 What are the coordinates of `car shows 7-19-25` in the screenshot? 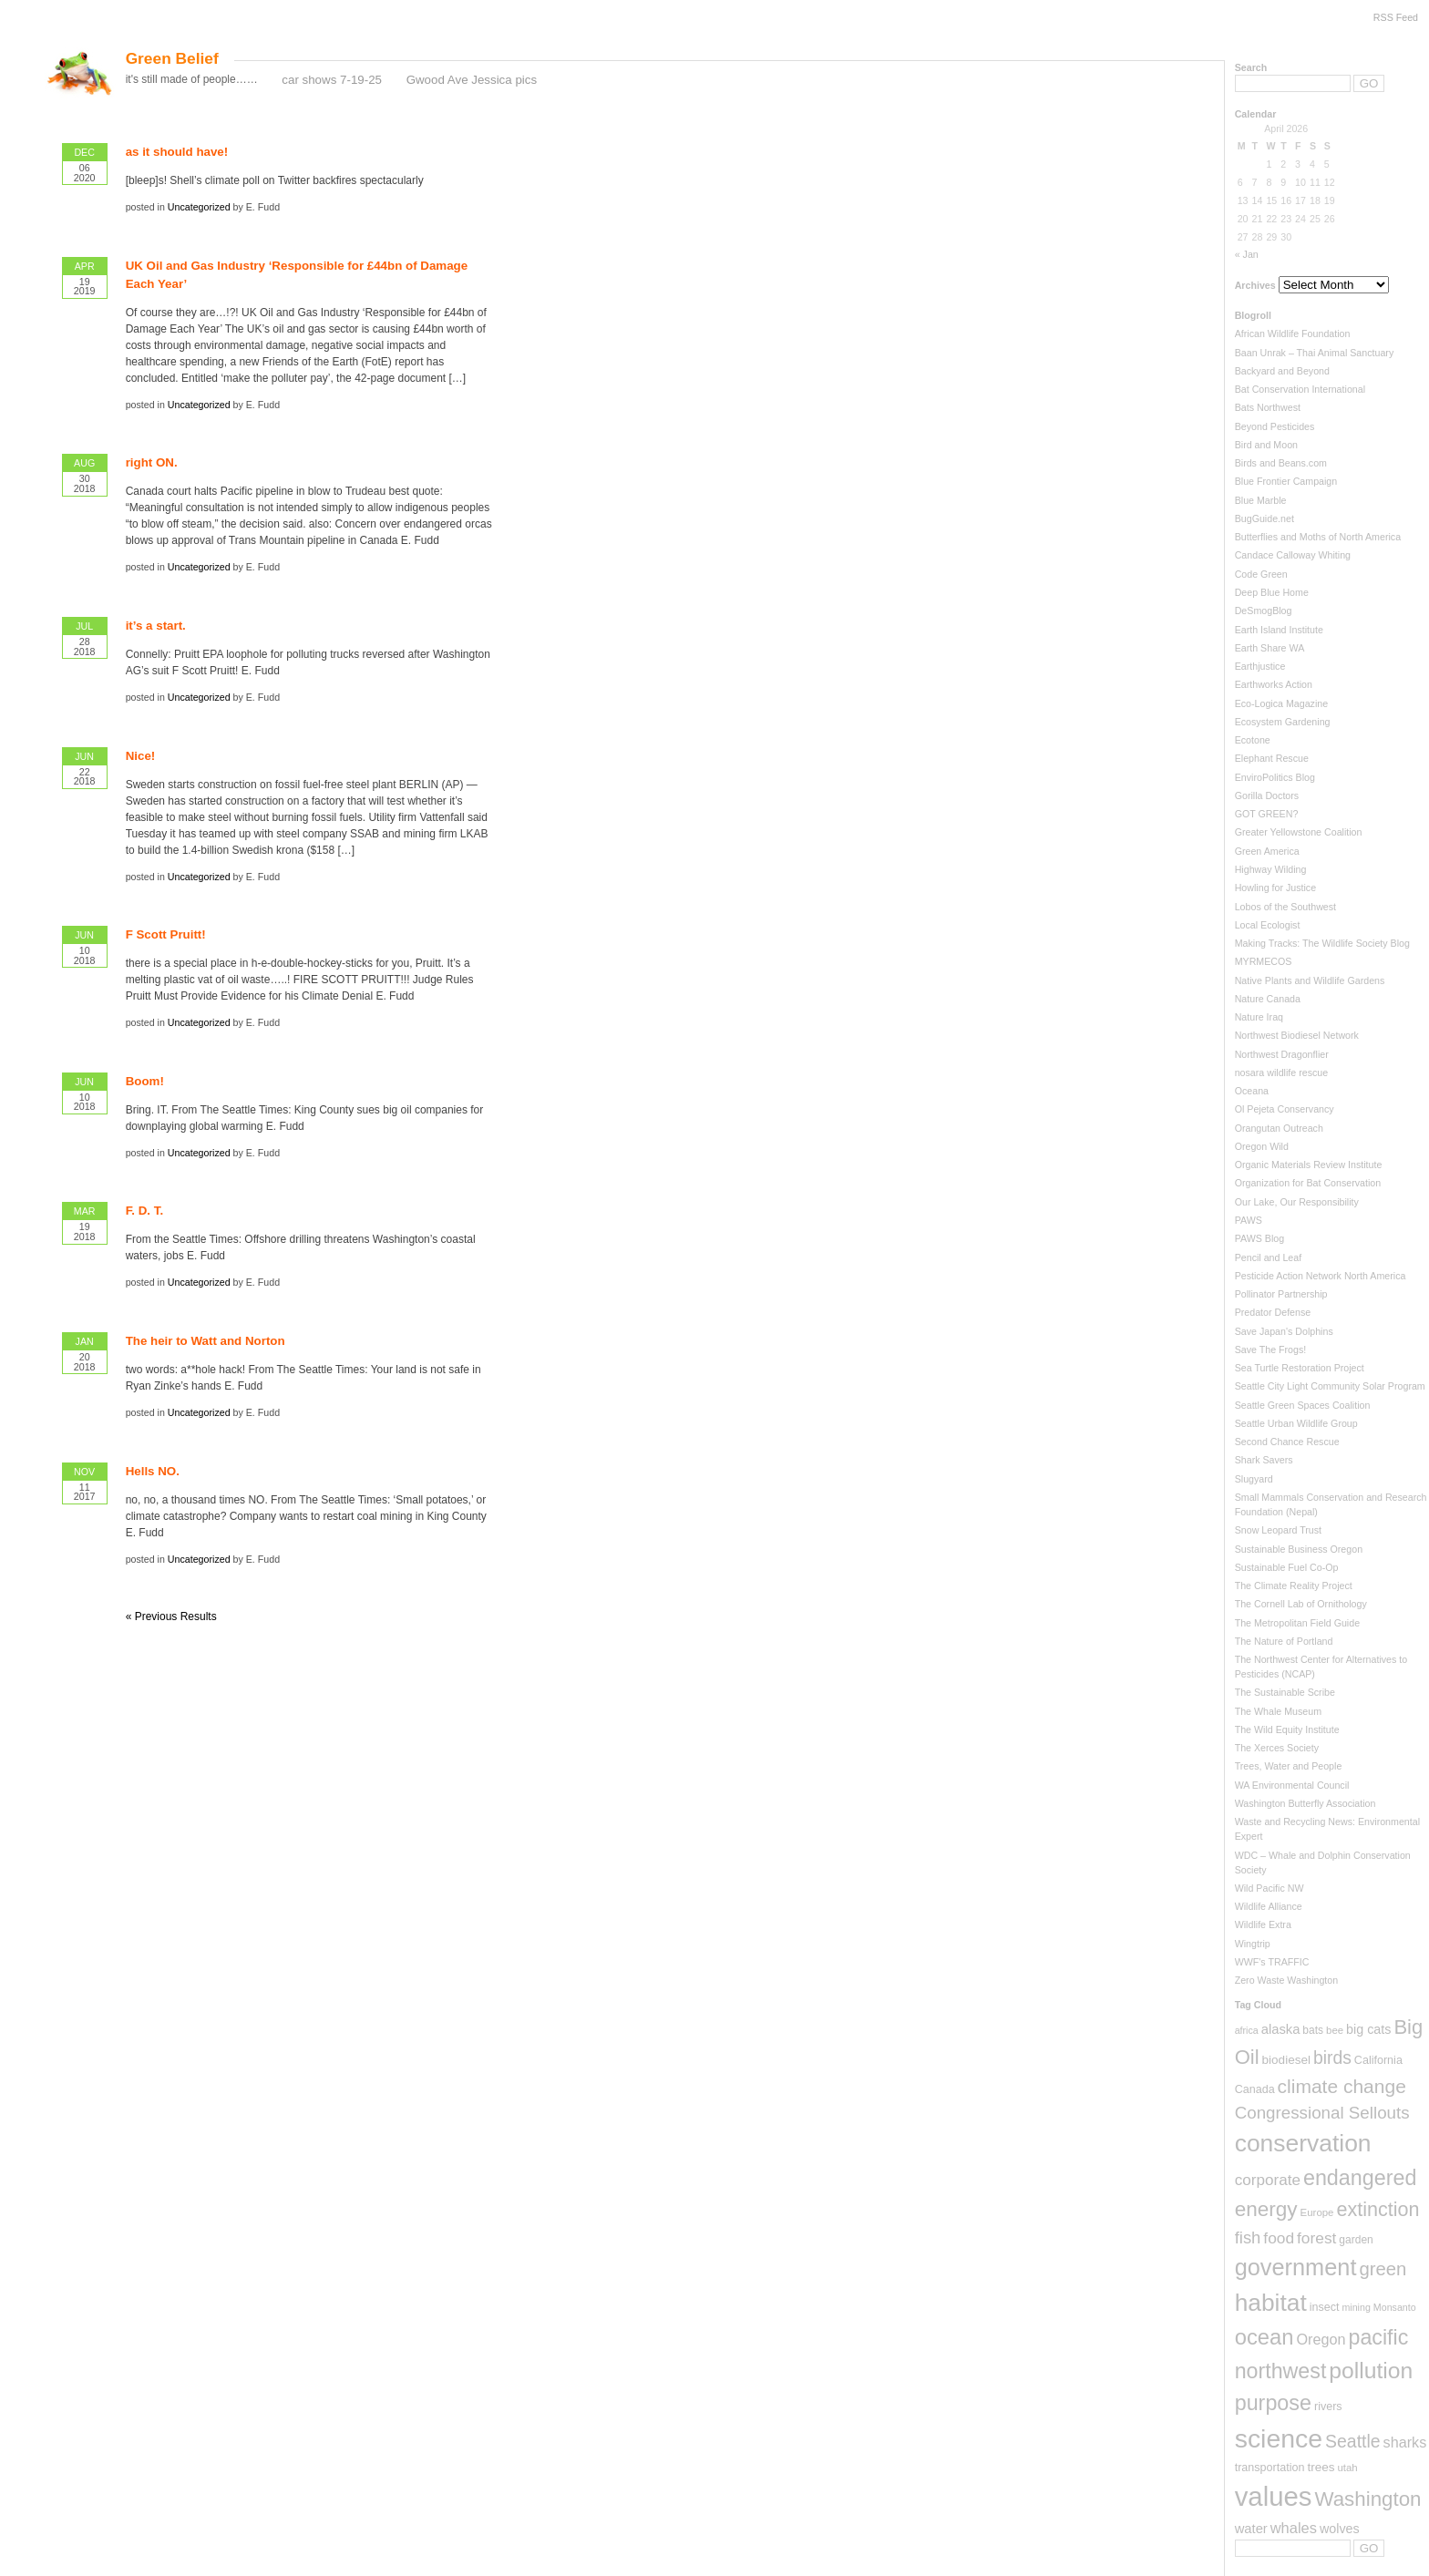 It's located at (332, 80).